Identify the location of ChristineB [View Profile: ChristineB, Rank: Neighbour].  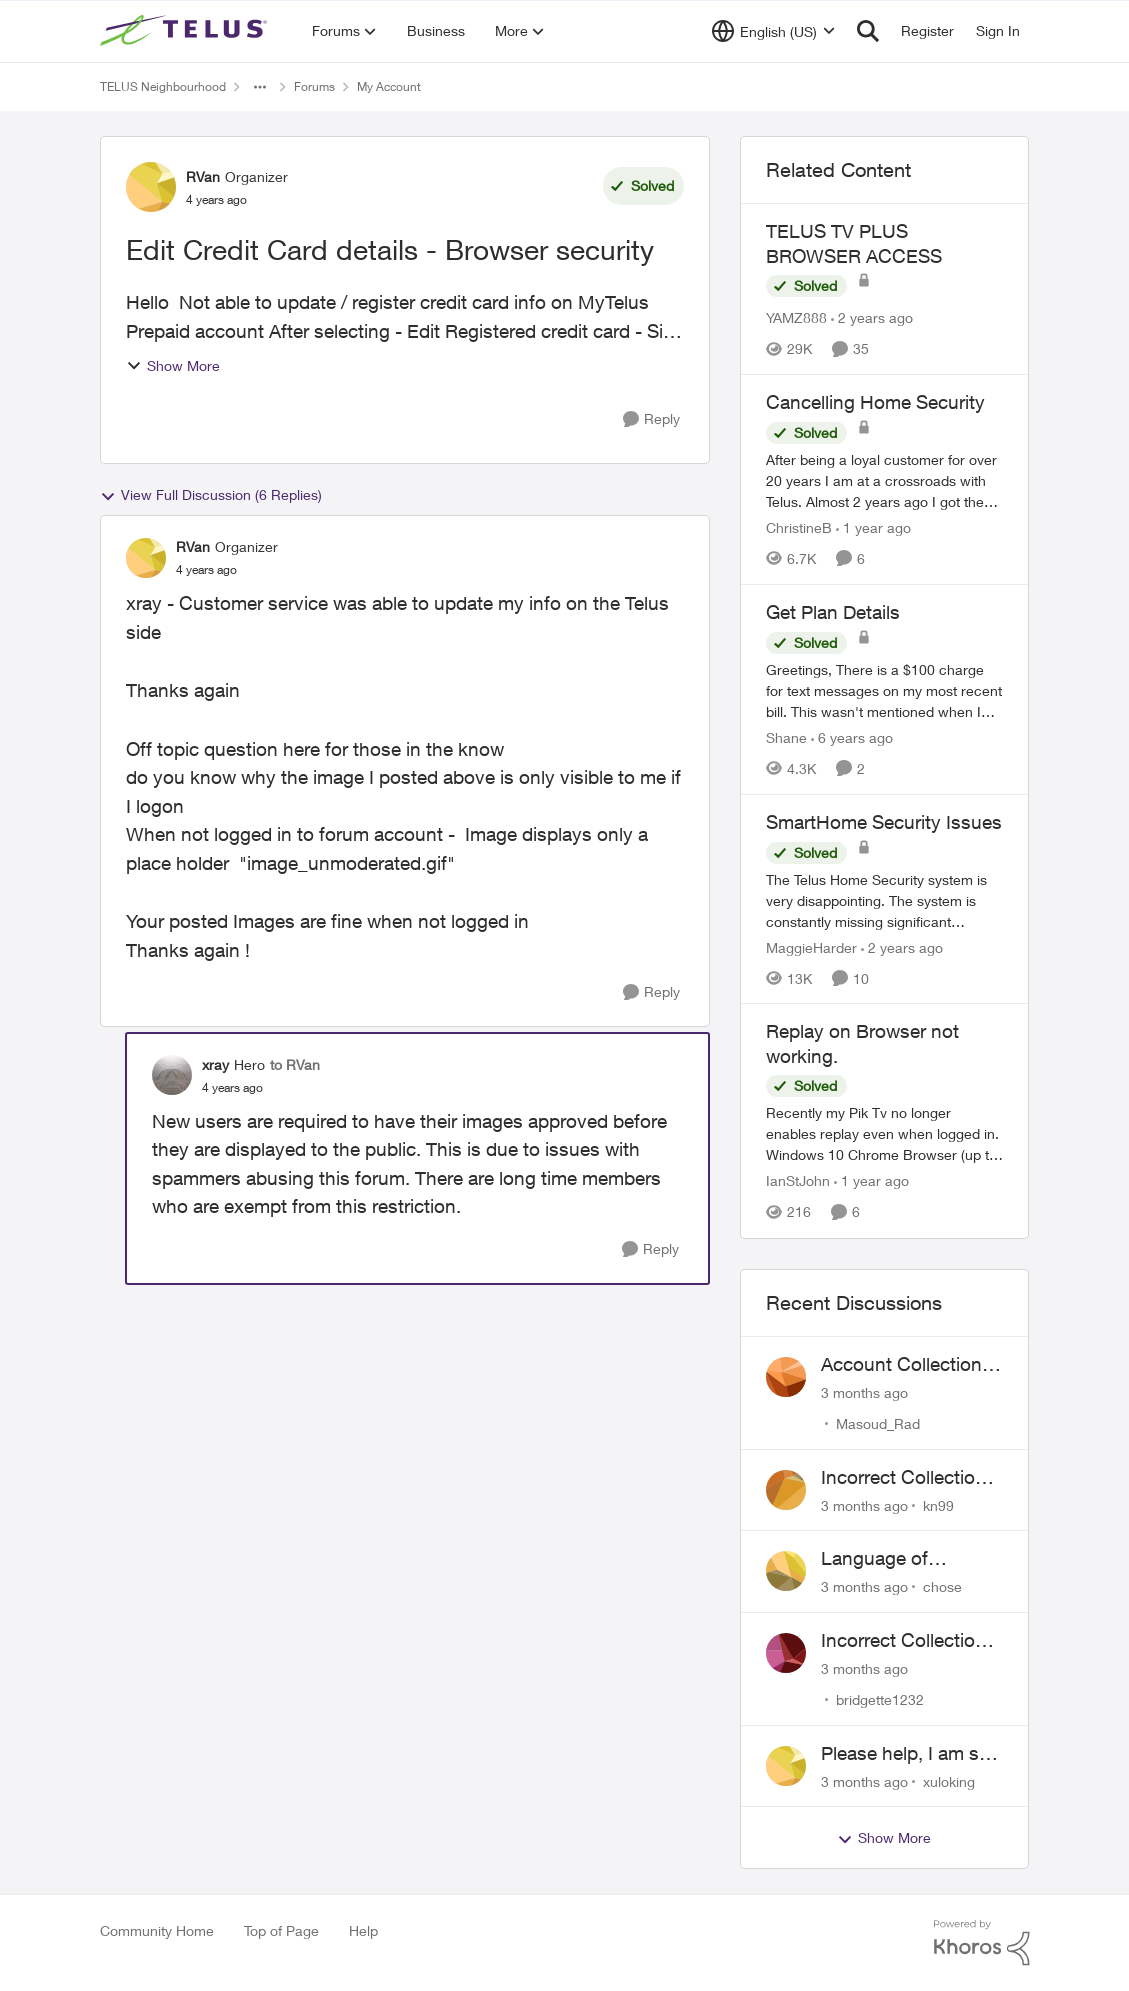
(799, 527).